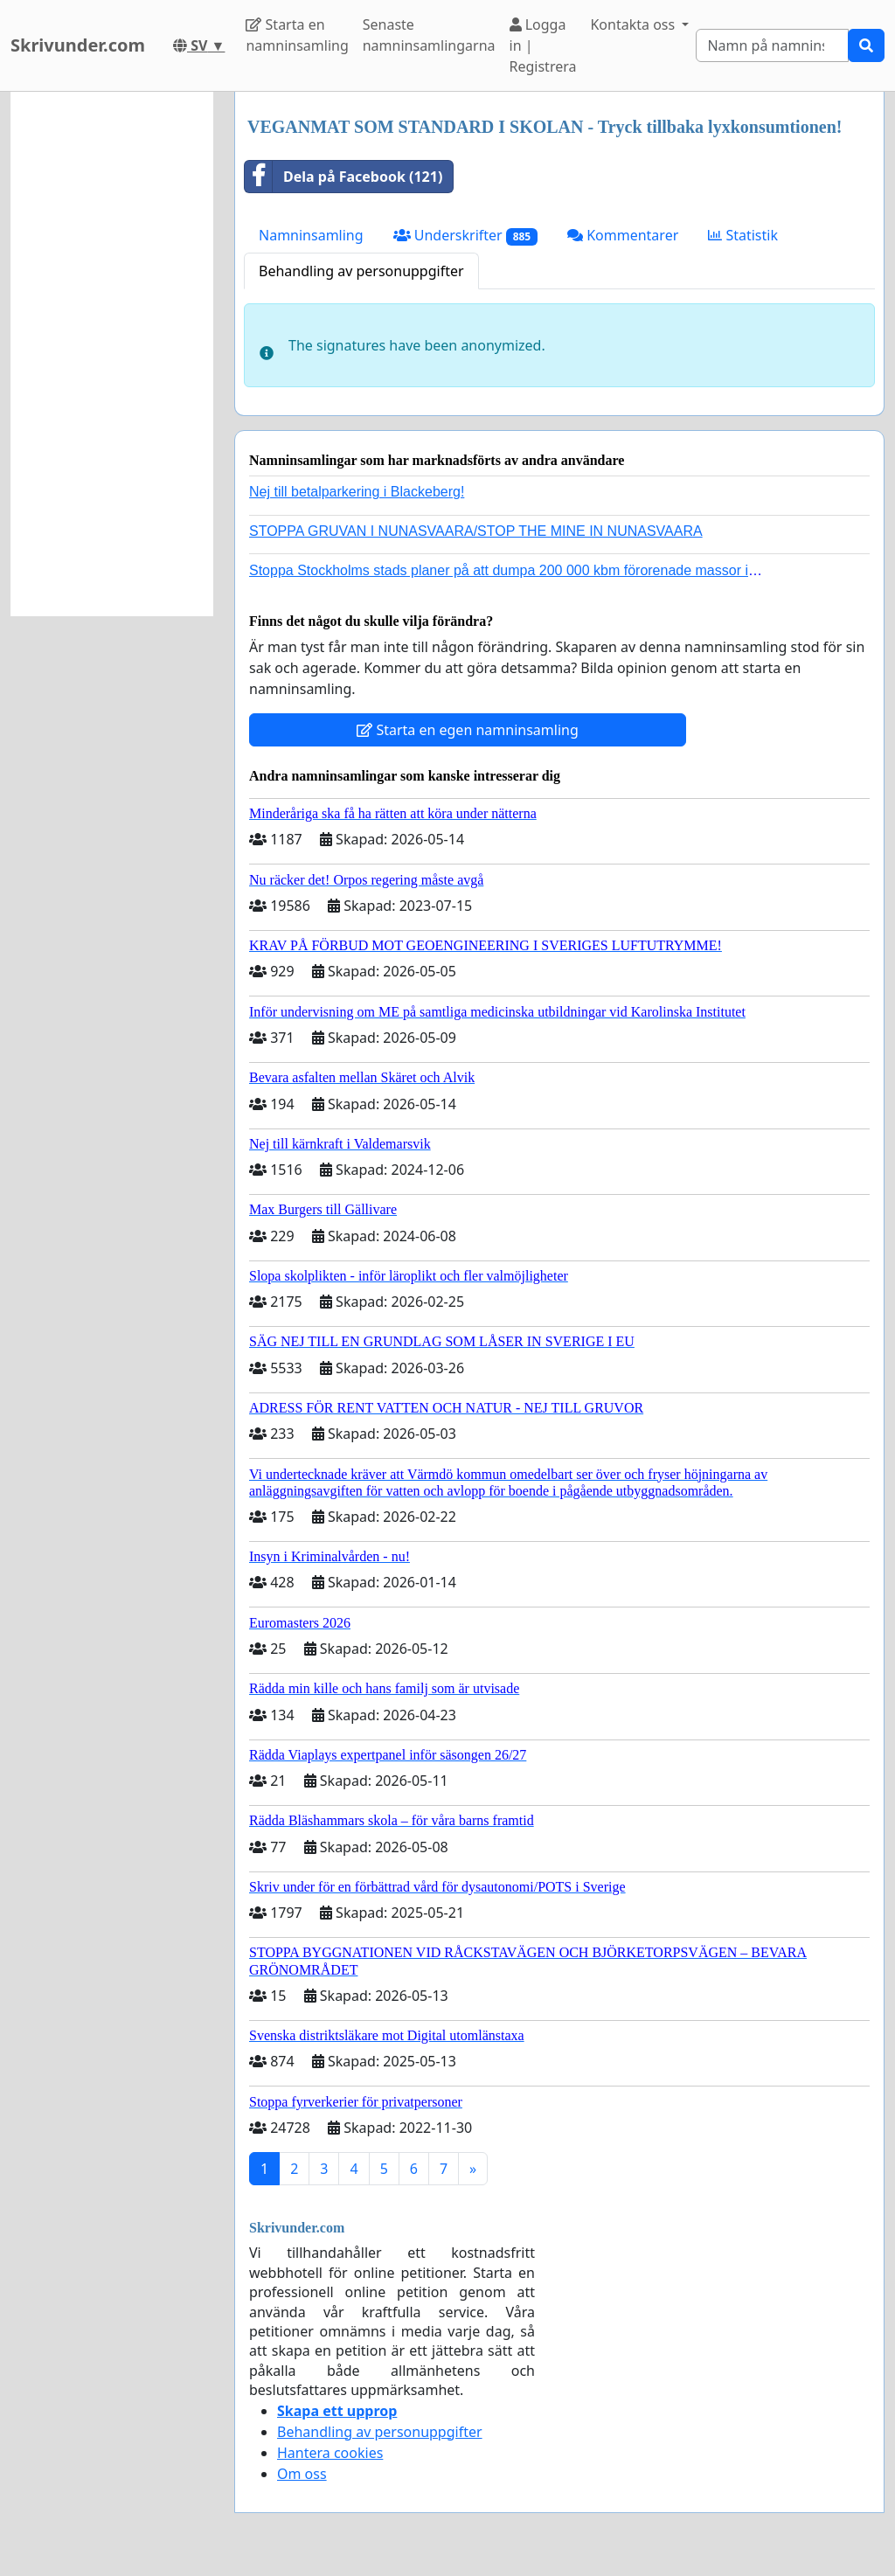 The image size is (895, 2576). What do you see at coordinates (634, 24) in the screenshot?
I see `Kontakta oss [button]` at bounding box center [634, 24].